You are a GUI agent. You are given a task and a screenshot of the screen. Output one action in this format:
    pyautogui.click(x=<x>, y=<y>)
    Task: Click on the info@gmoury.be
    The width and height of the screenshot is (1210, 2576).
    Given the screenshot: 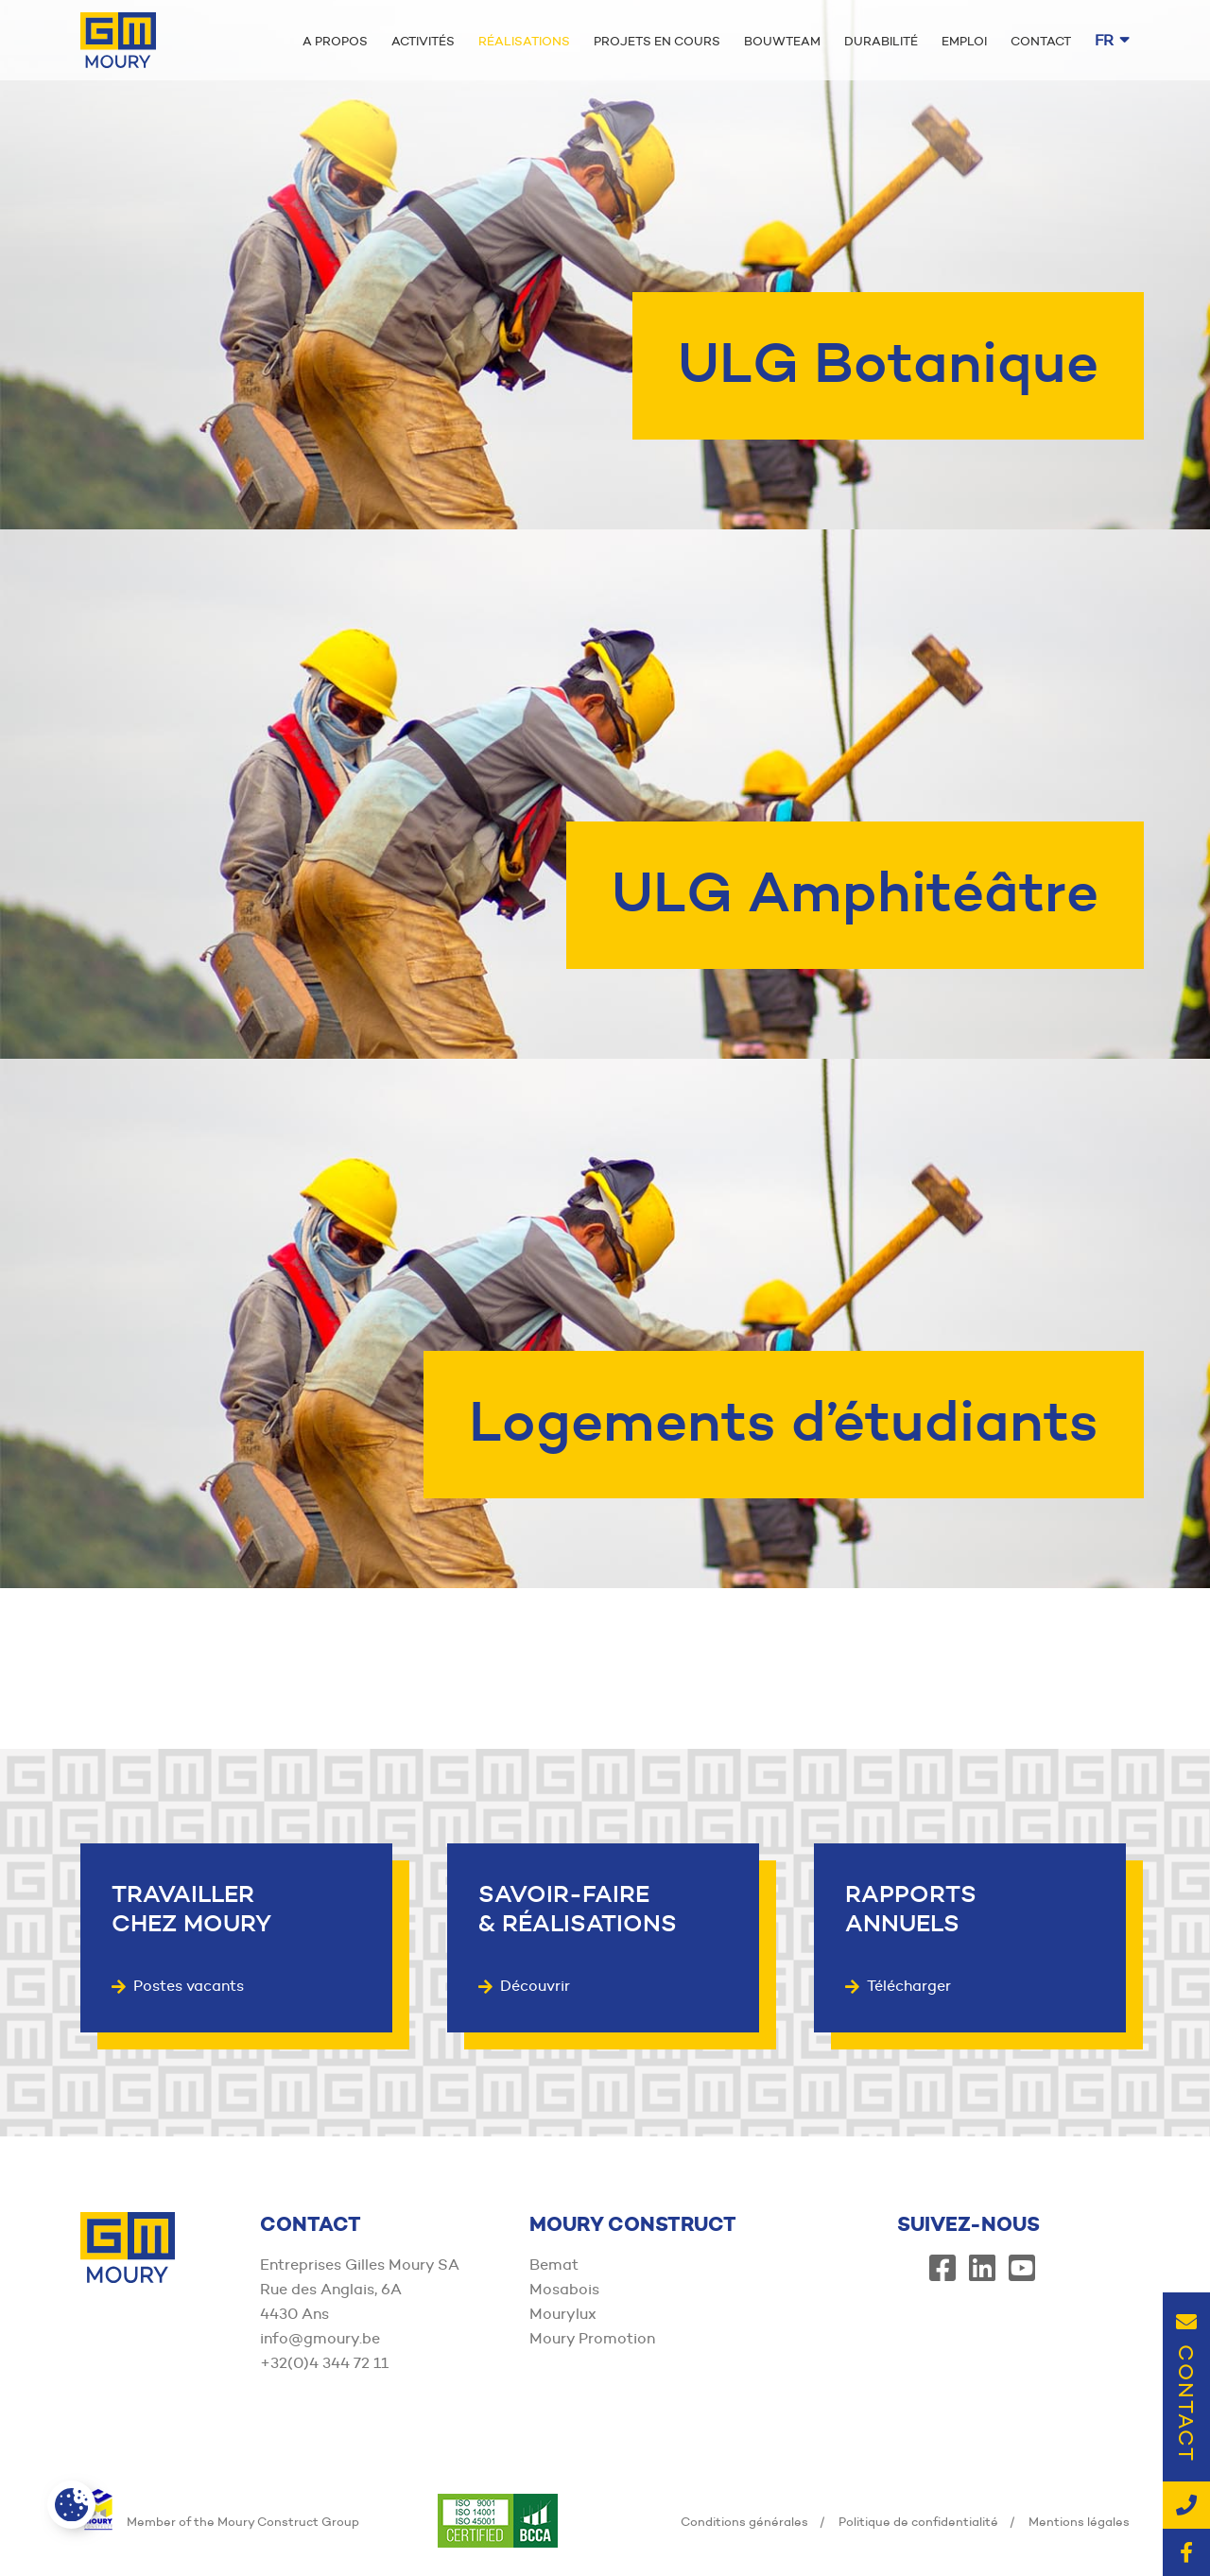 What is the action you would take?
    pyautogui.click(x=320, y=2338)
    